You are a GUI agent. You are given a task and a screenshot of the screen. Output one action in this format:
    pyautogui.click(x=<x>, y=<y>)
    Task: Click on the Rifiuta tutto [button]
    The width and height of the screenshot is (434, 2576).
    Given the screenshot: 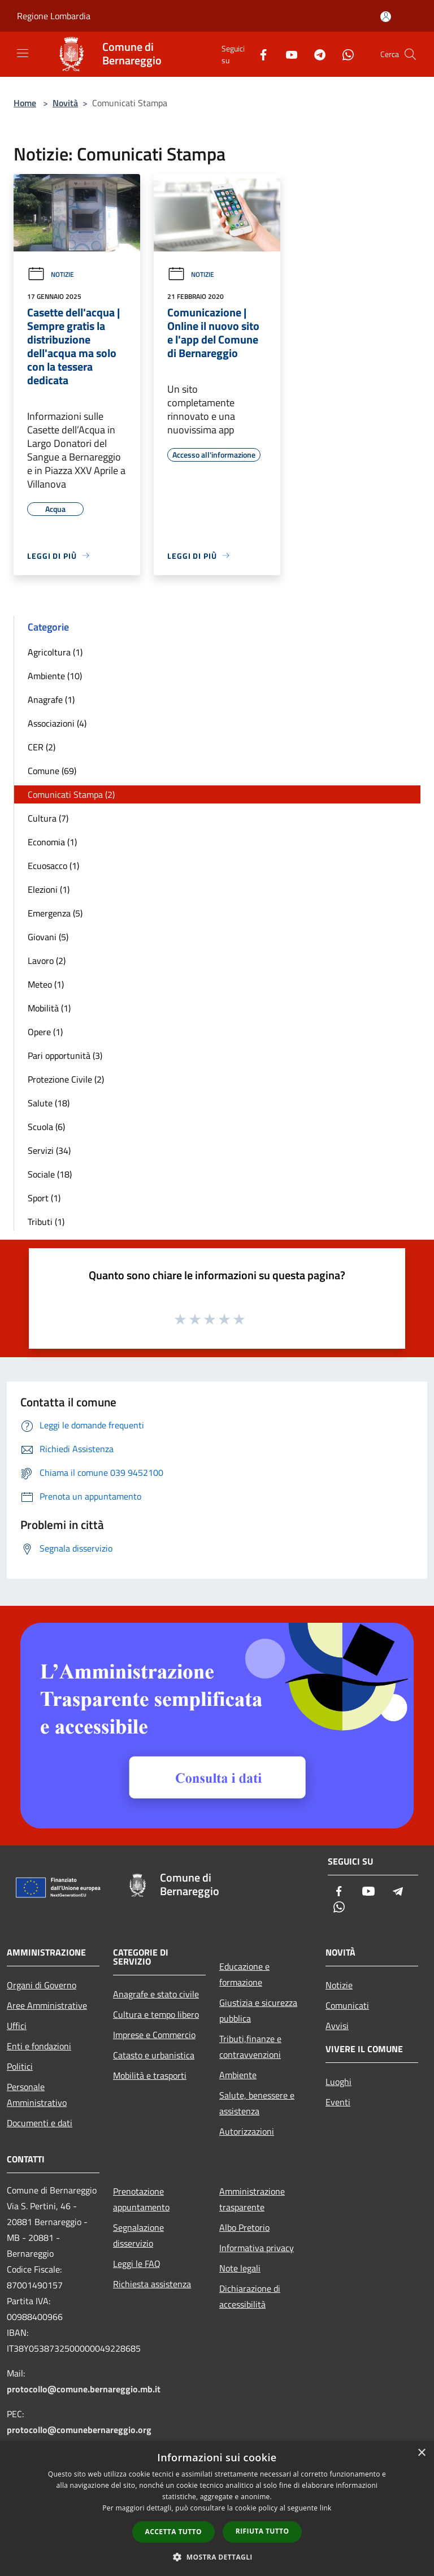 What is the action you would take?
    pyautogui.click(x=262, y=2531)
    